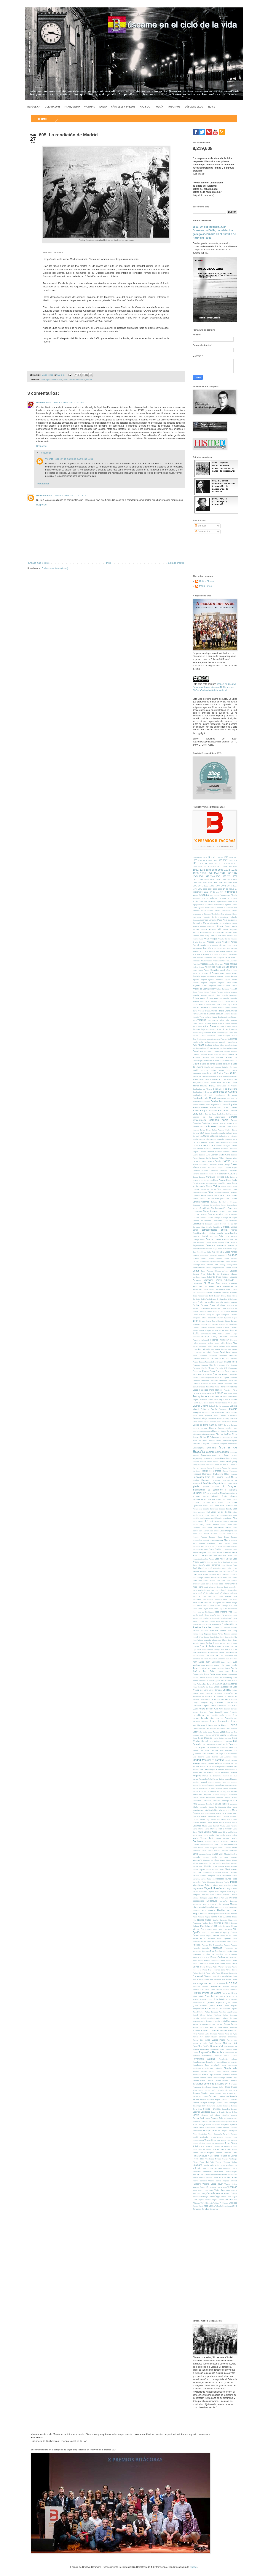 This screenshot has width=268, height=2576. I want to click on Mijaíl Kolstov, so click(215, 1895).